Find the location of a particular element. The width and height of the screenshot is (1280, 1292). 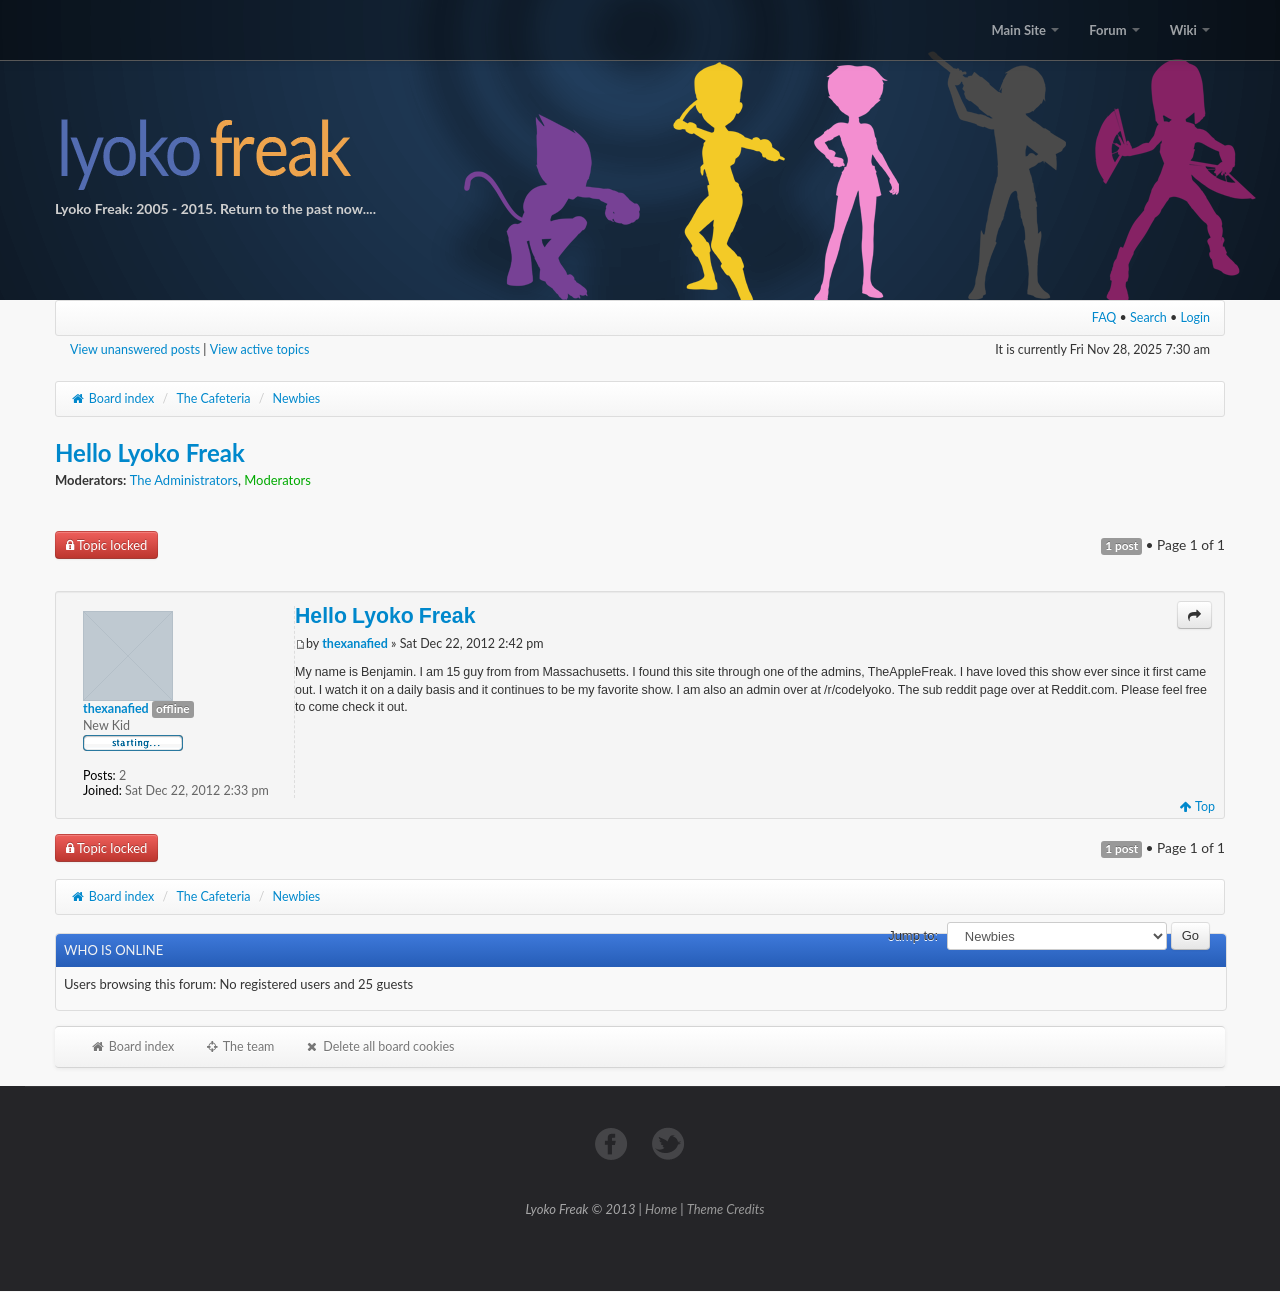

The team is located at coordinates (239, 1046).